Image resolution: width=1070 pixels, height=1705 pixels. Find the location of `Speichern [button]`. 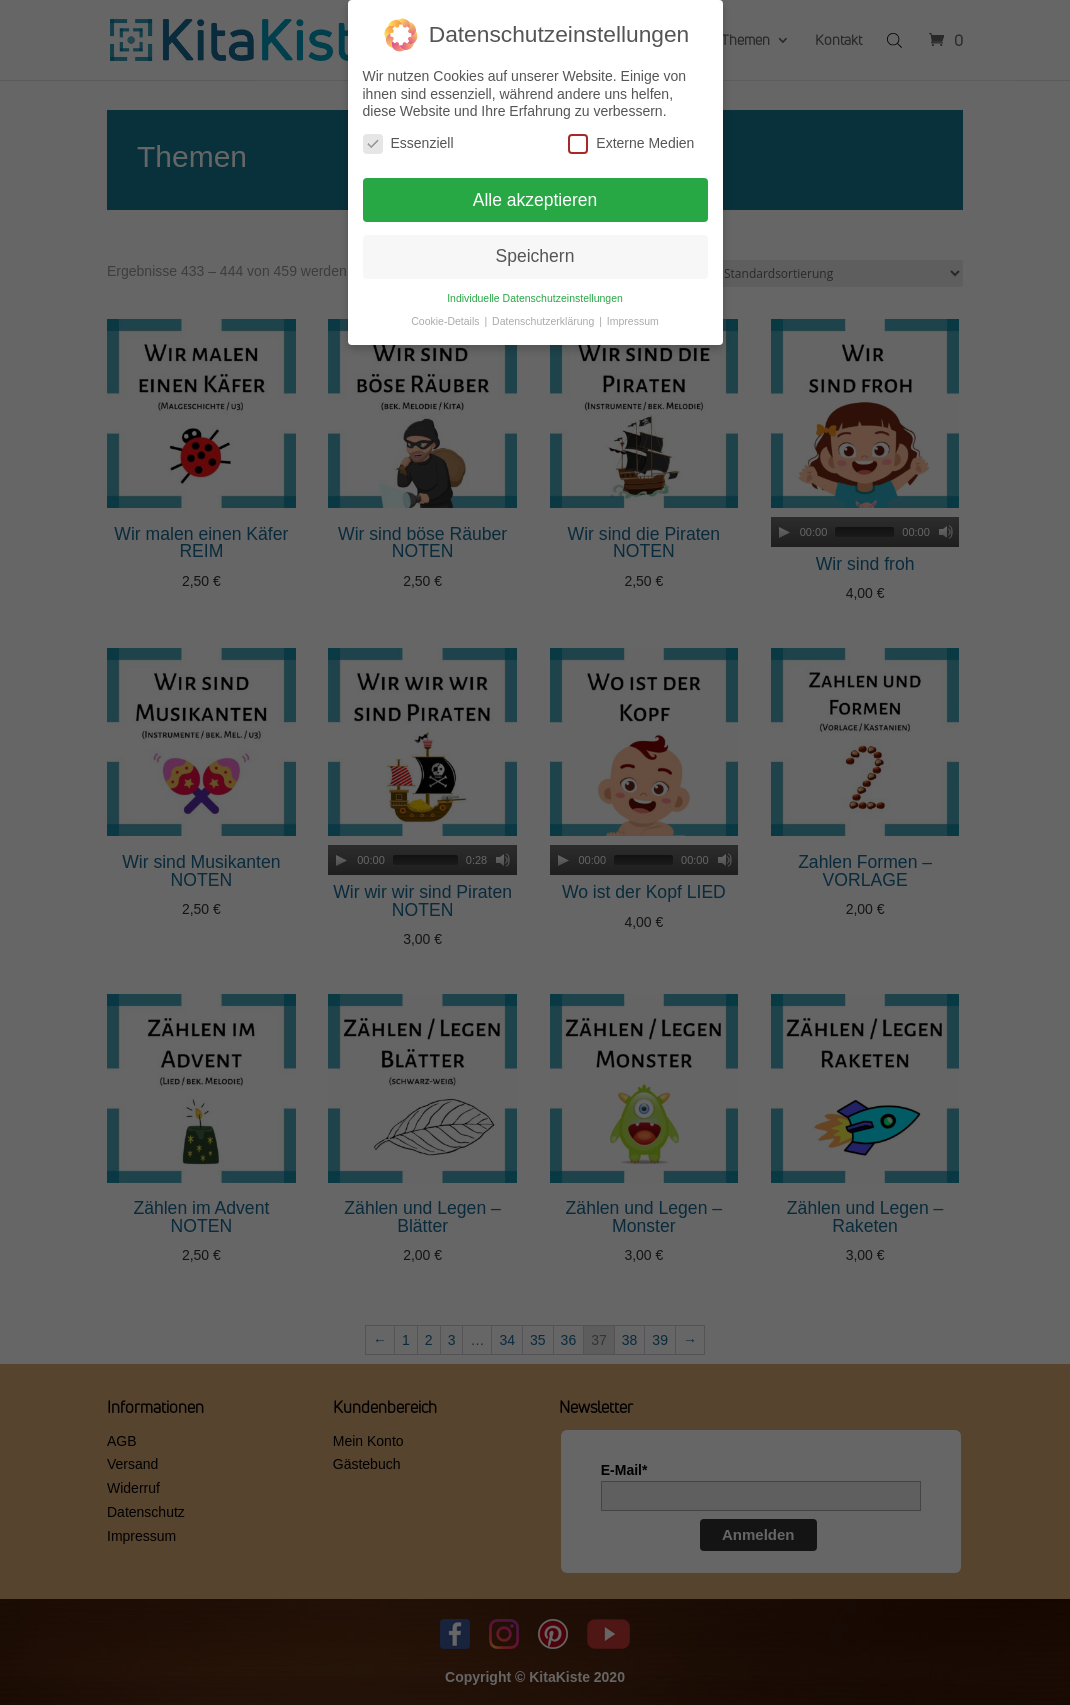

Speichern [button] is located at coordinates (535, 256).